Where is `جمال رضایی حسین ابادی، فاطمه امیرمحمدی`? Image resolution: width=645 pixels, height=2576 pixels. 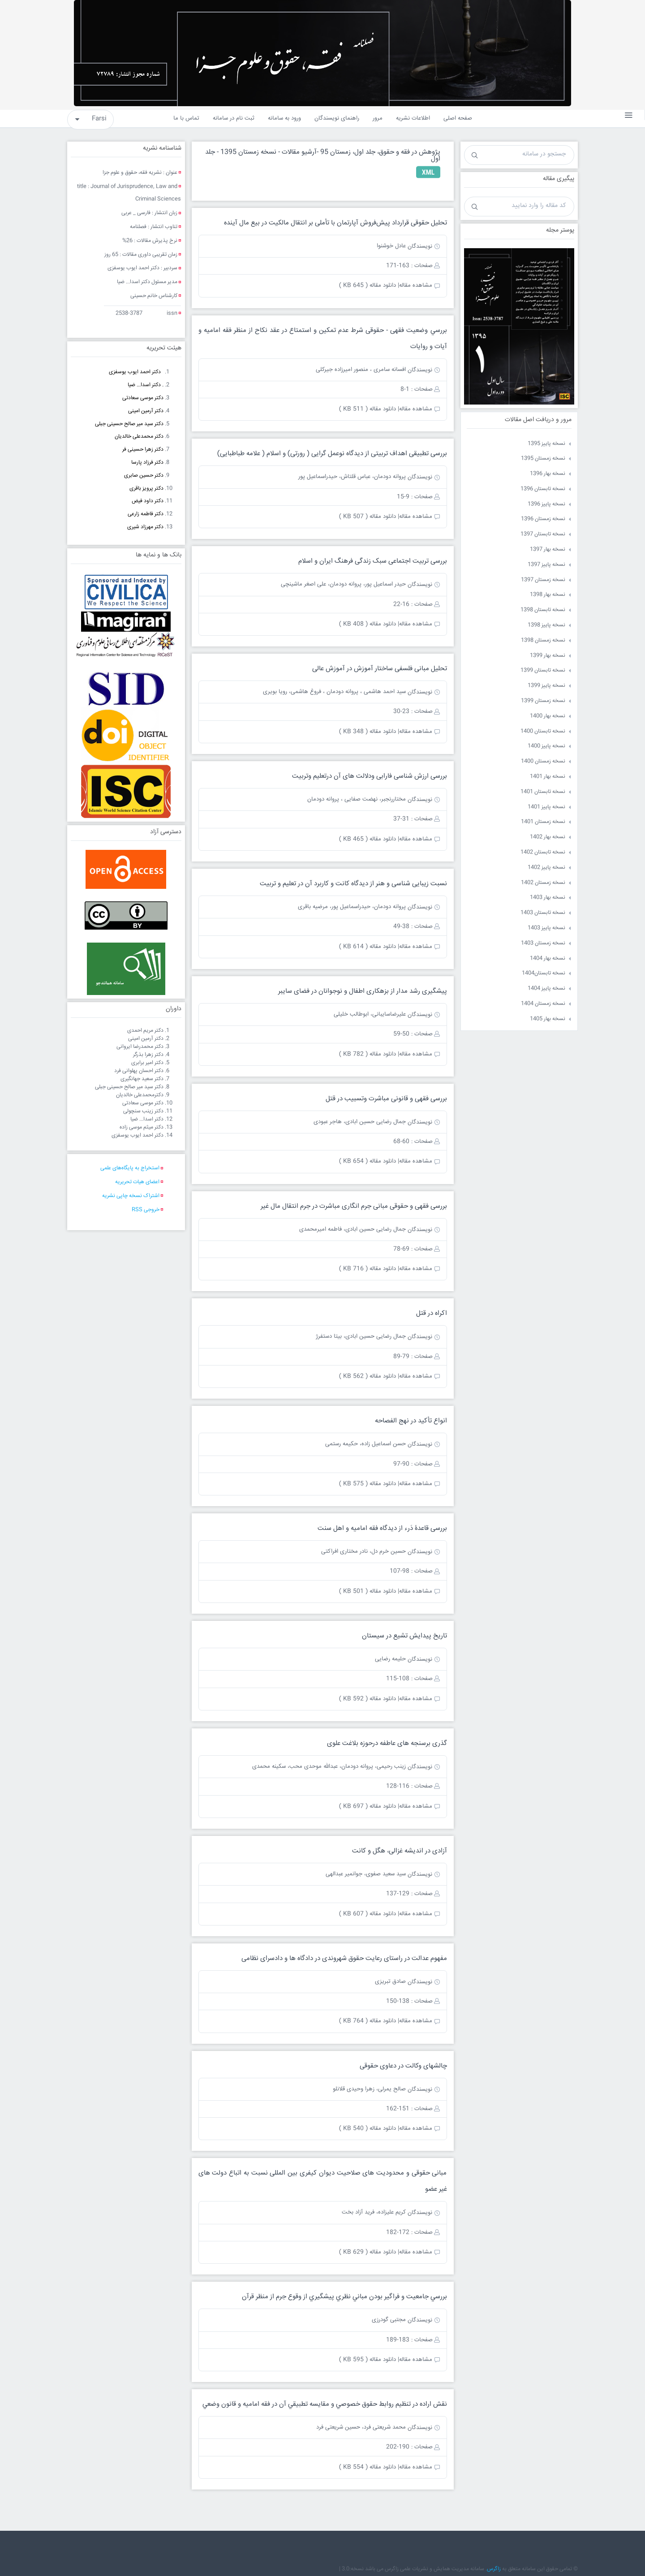 جمال رضایی حسین ابادی، فاطمه امیرمحمدی is located at coordinates (352, 1229).